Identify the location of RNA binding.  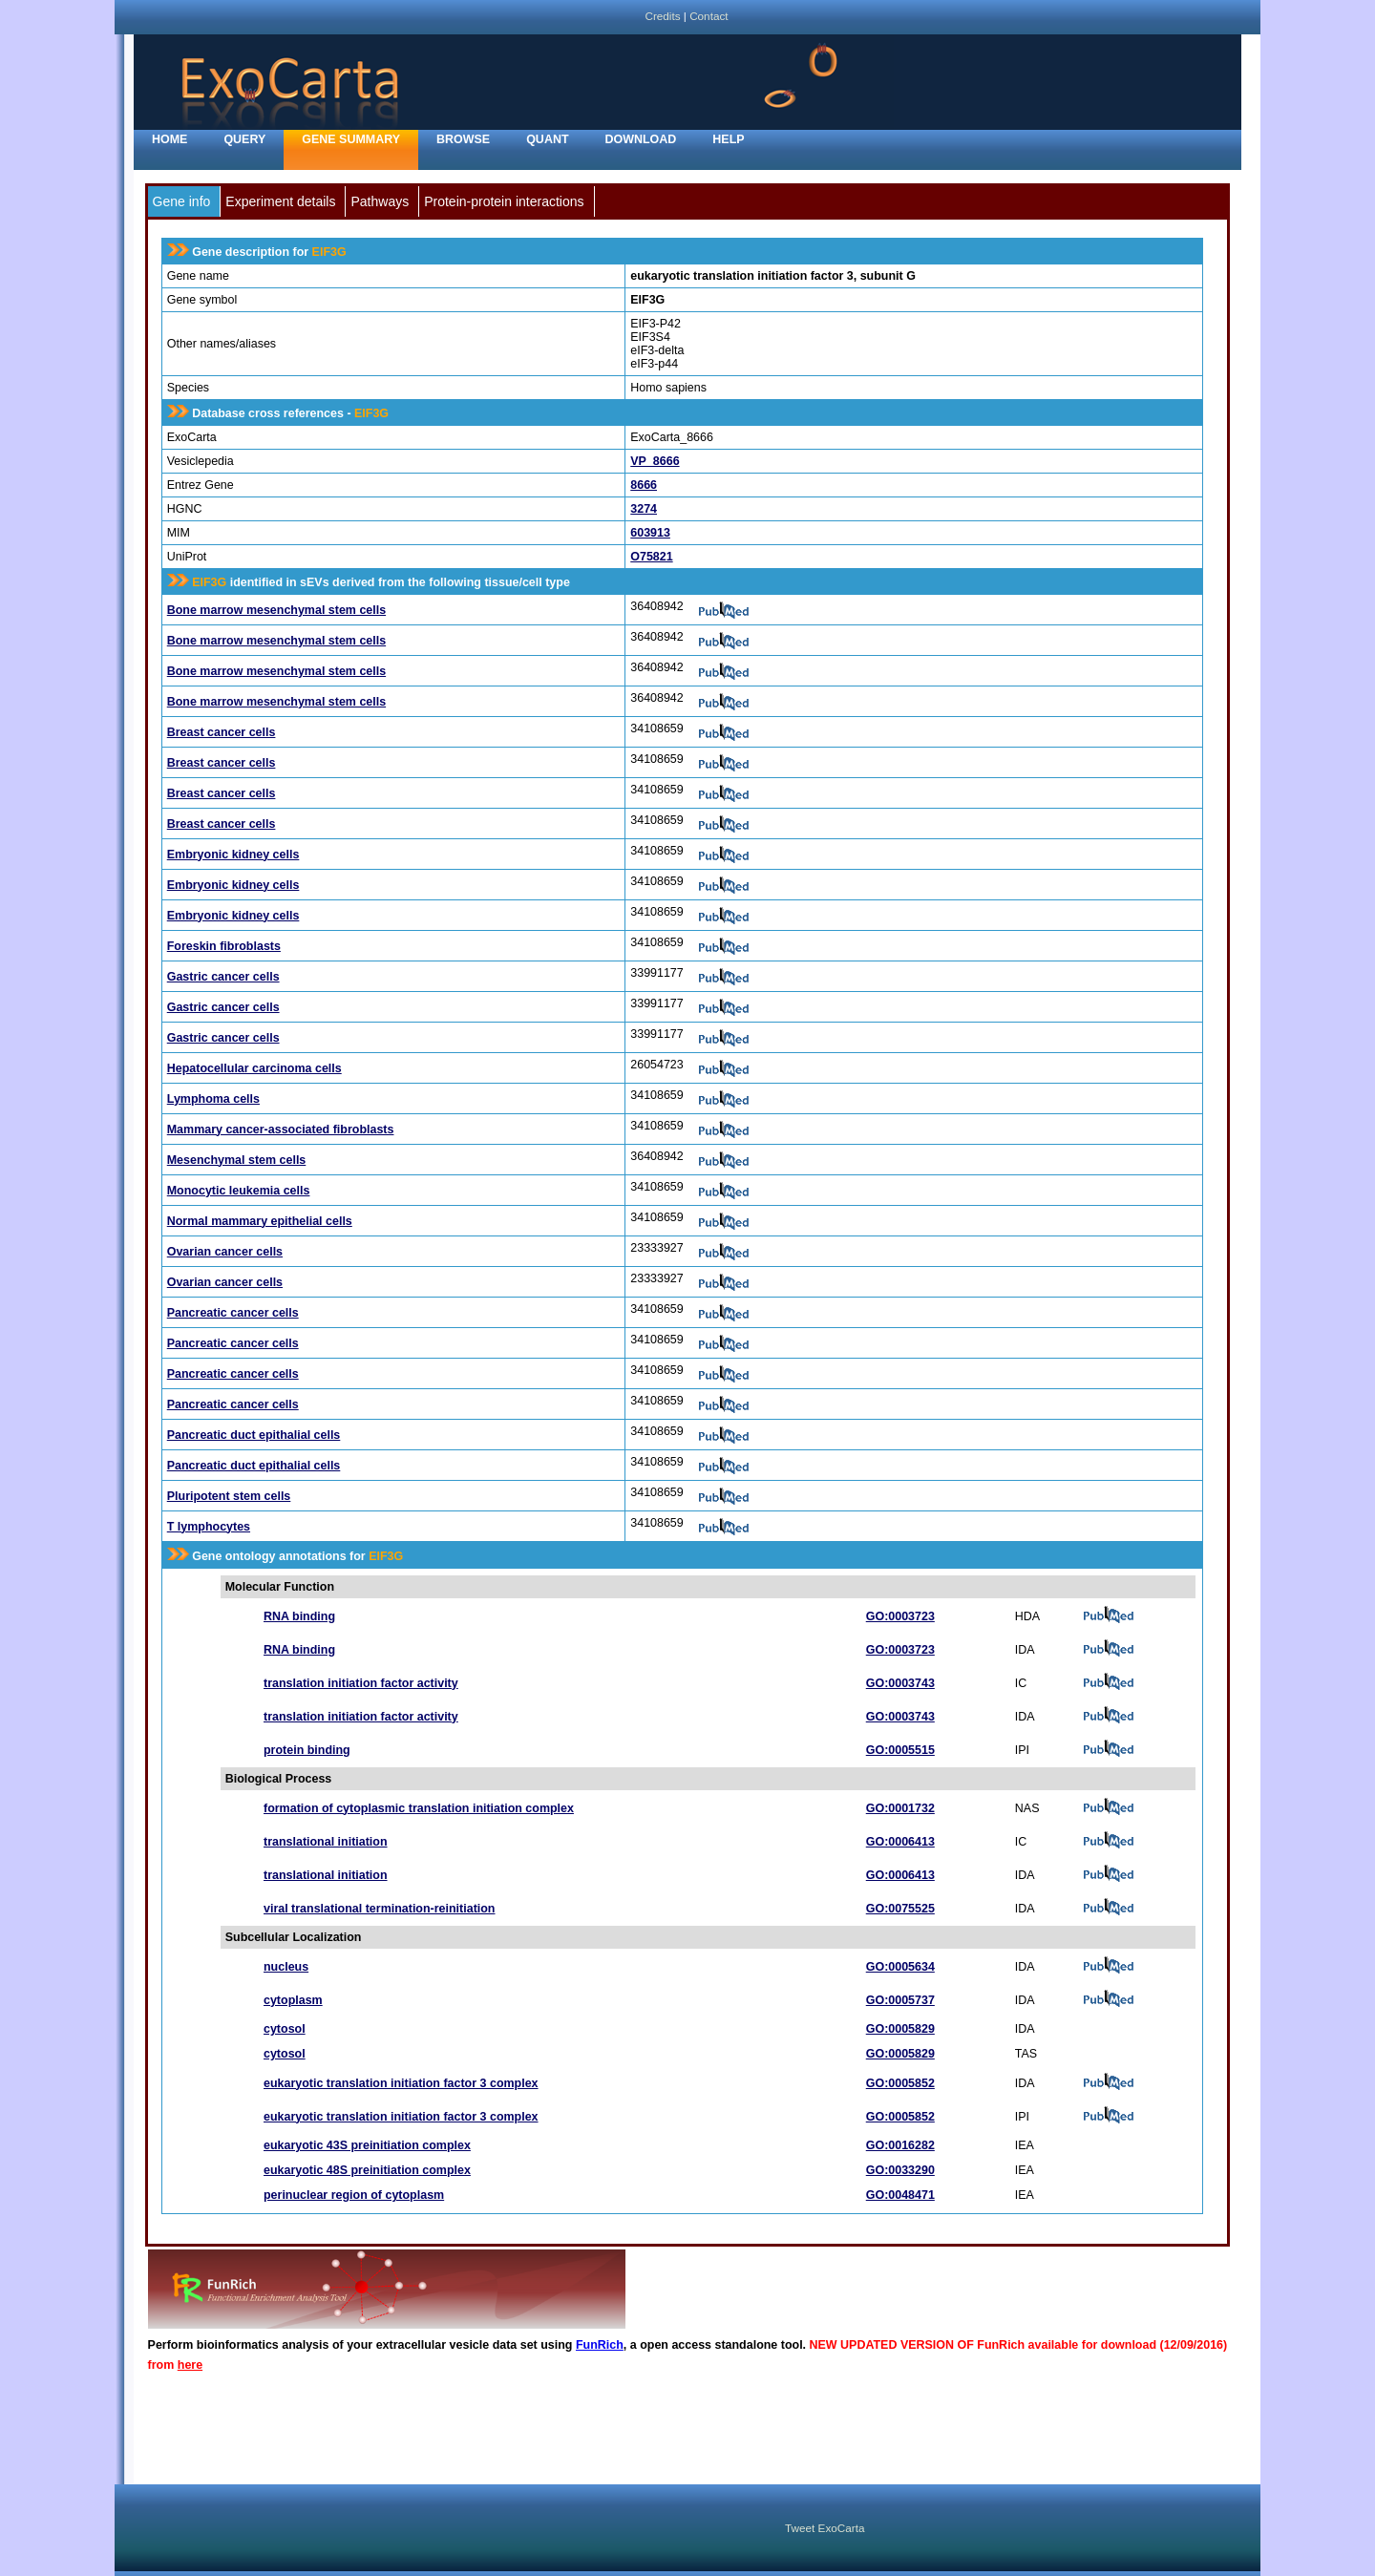
(299, 1616).